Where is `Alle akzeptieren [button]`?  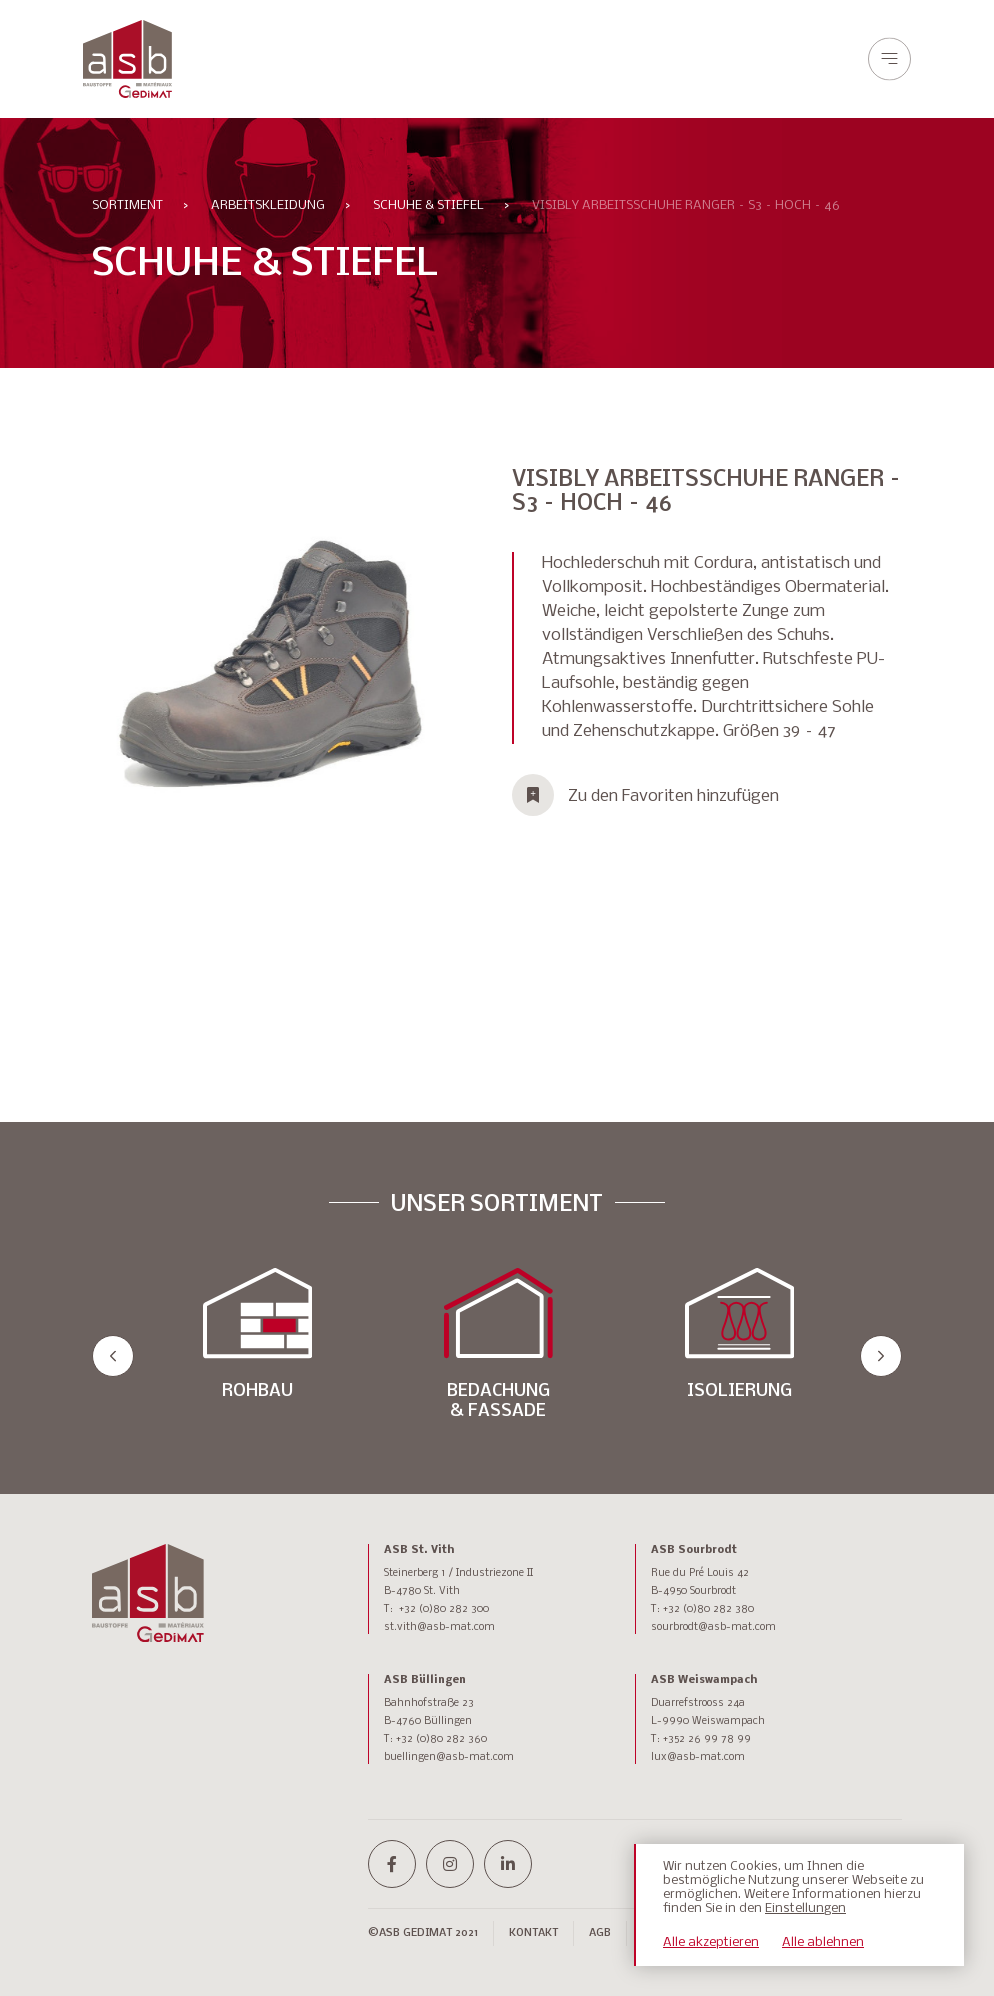 Alle akzeptieren [button] is located at coordinates (711, 1942).